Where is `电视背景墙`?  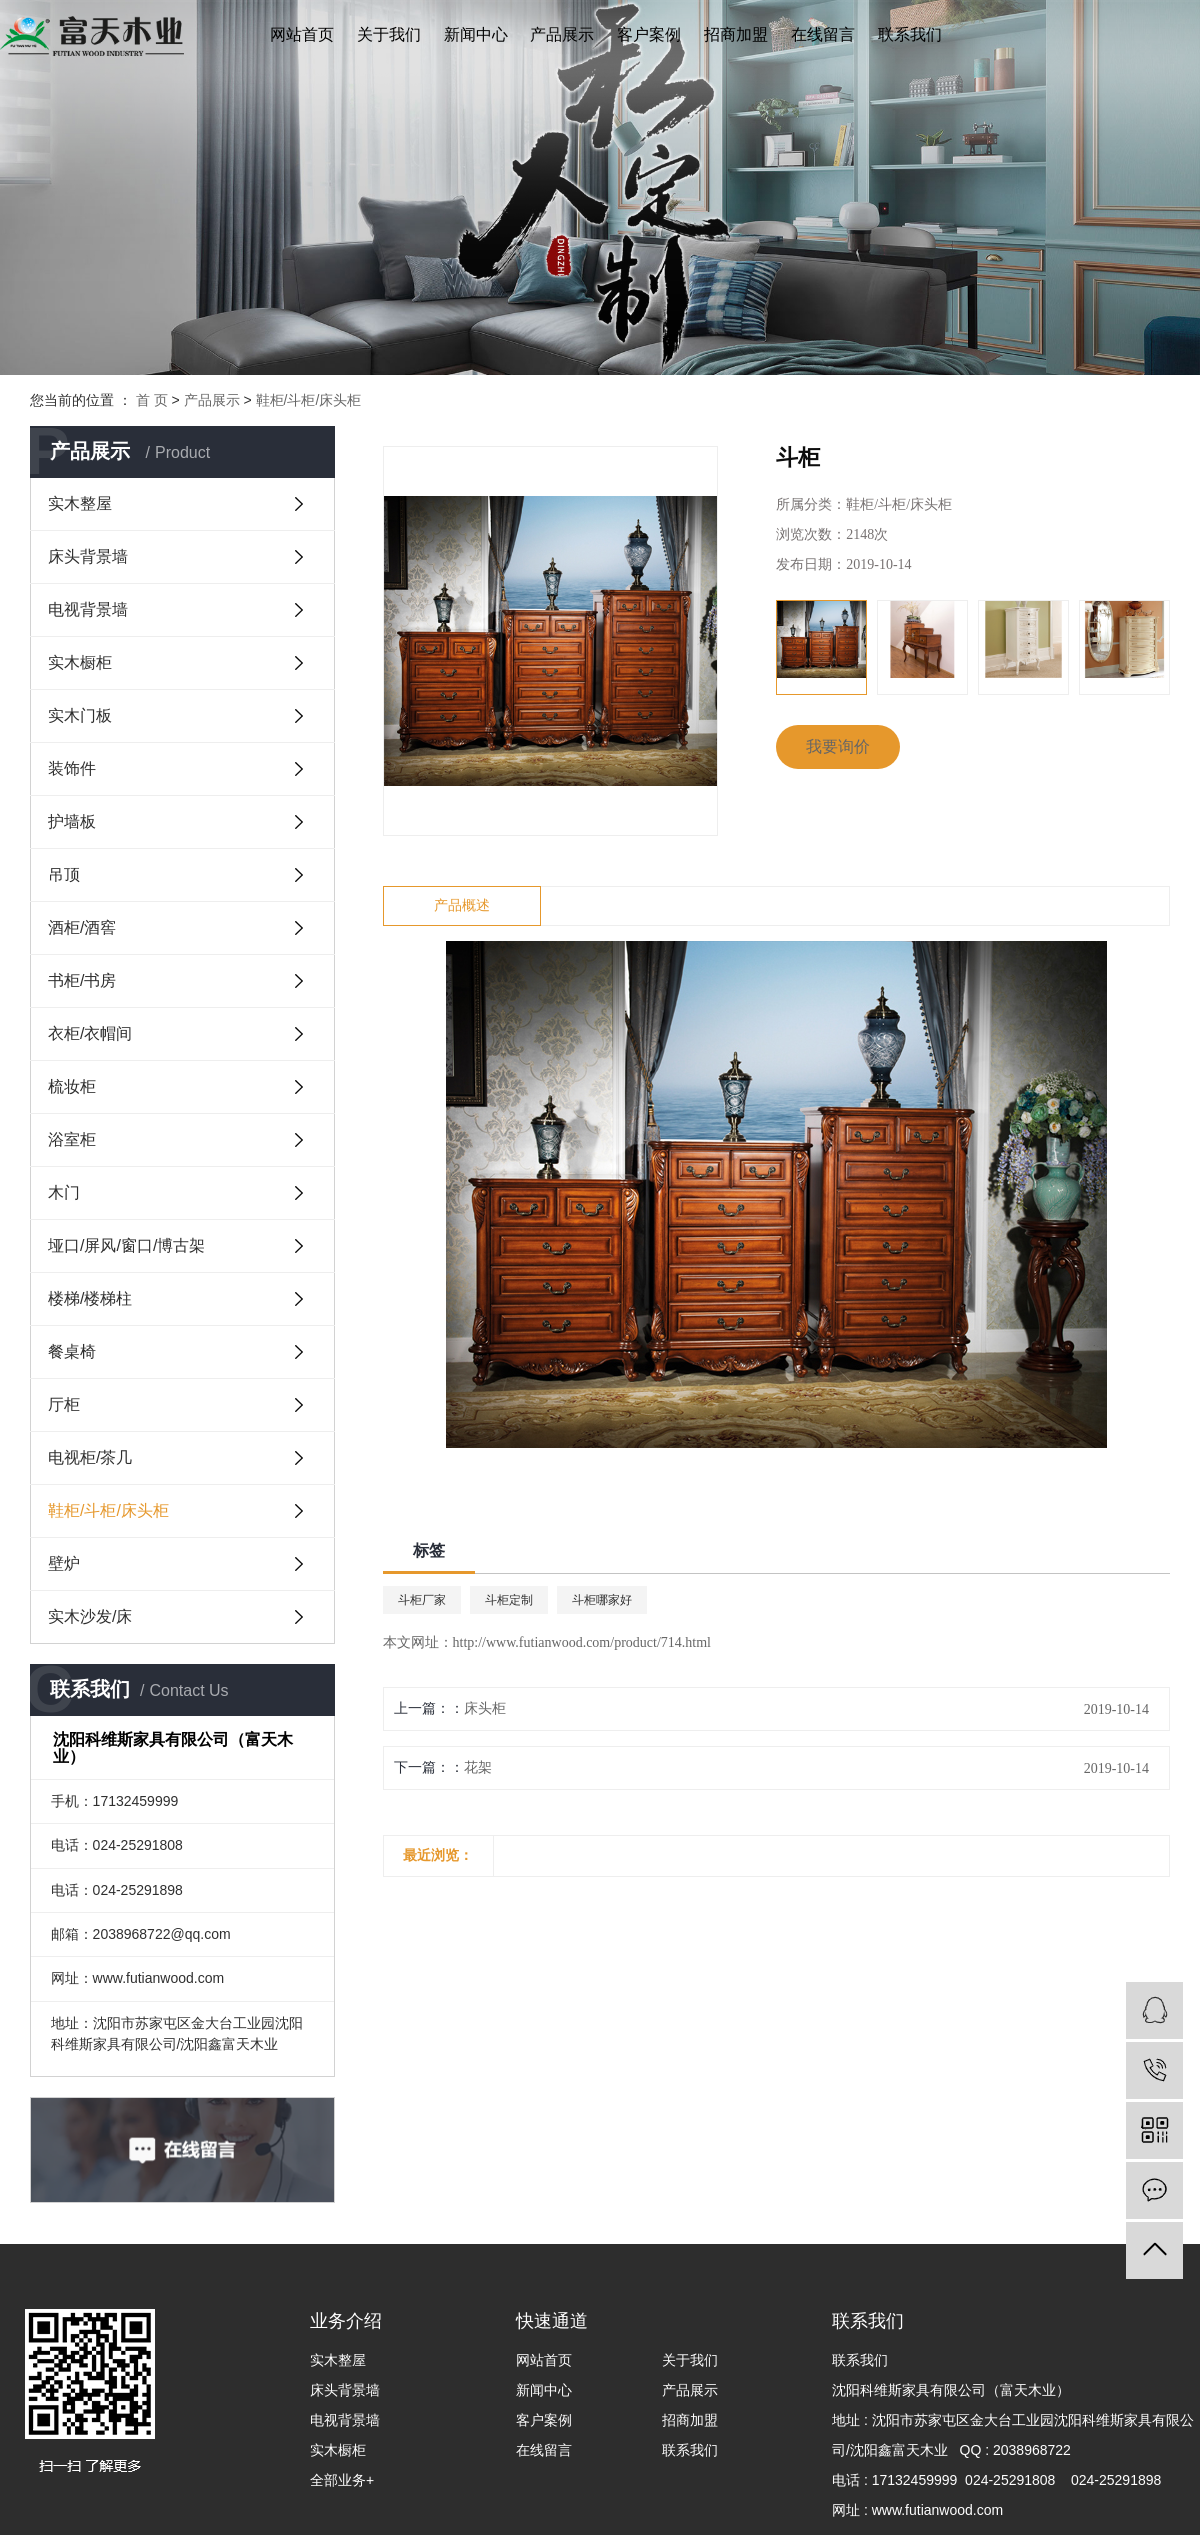
电视背景墙 is located at coordinates (88, 609).